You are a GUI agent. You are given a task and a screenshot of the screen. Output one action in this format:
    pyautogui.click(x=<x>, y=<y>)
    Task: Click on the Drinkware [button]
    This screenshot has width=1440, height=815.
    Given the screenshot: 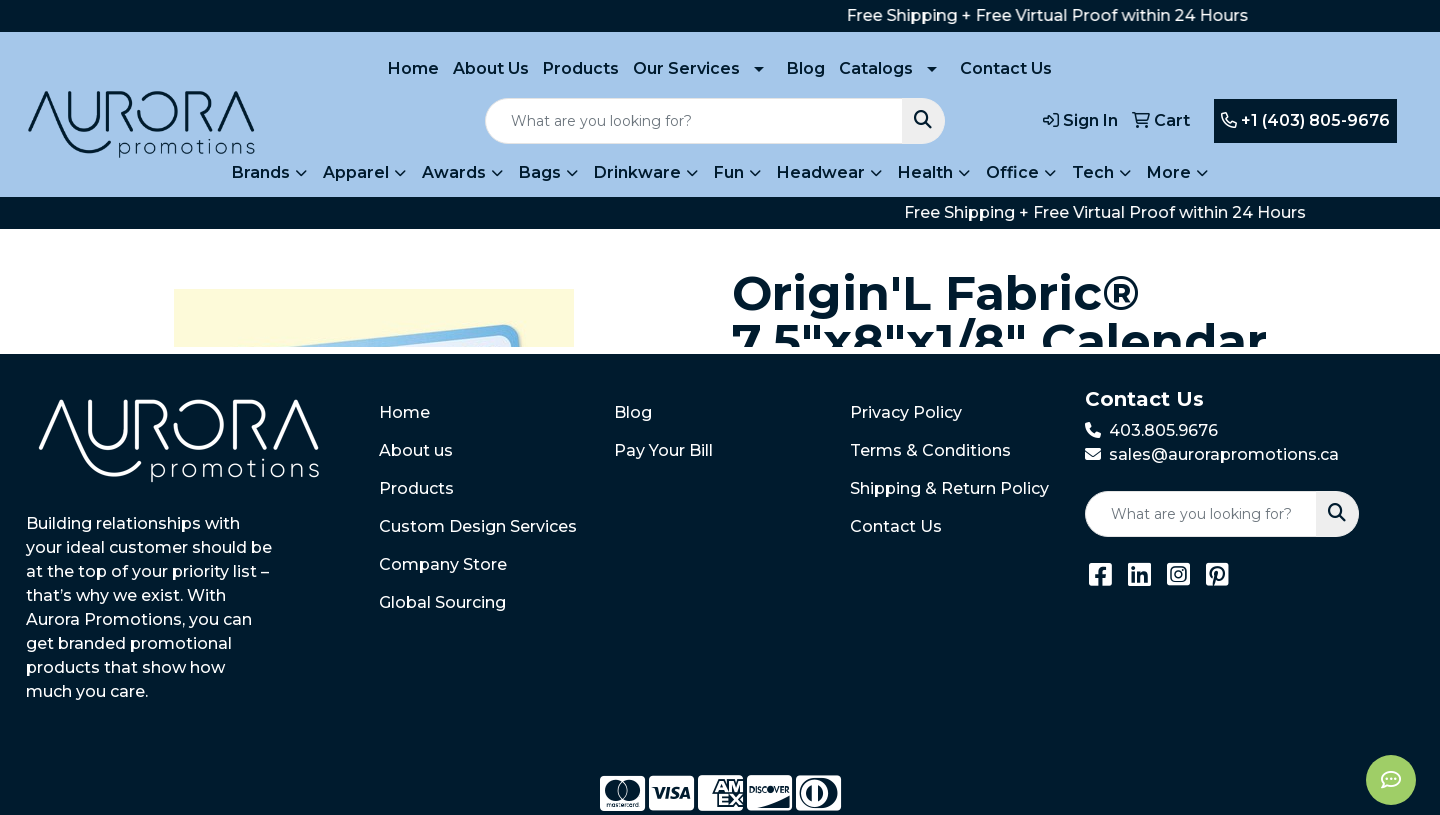 What is the action you would take?
    pyautogui.click(x=637, y=172)
    